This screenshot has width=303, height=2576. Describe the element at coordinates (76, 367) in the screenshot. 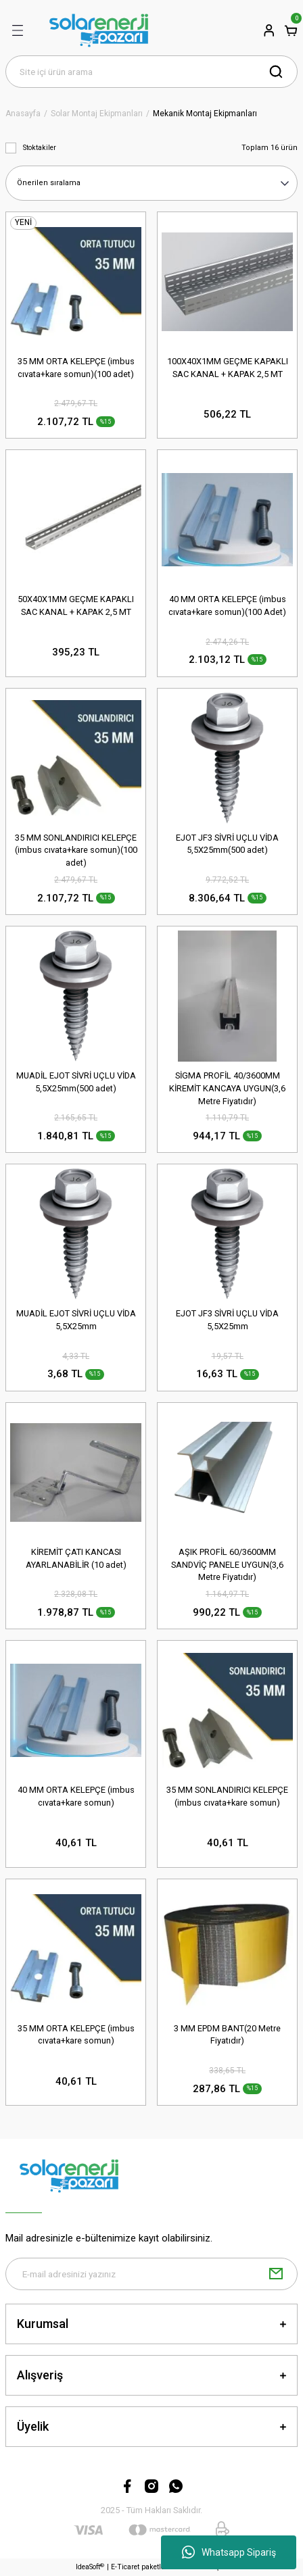

I see `35 MM ORTA KELEPÇE (imbus cıvata+kare somun)(100 adet)` at that location.